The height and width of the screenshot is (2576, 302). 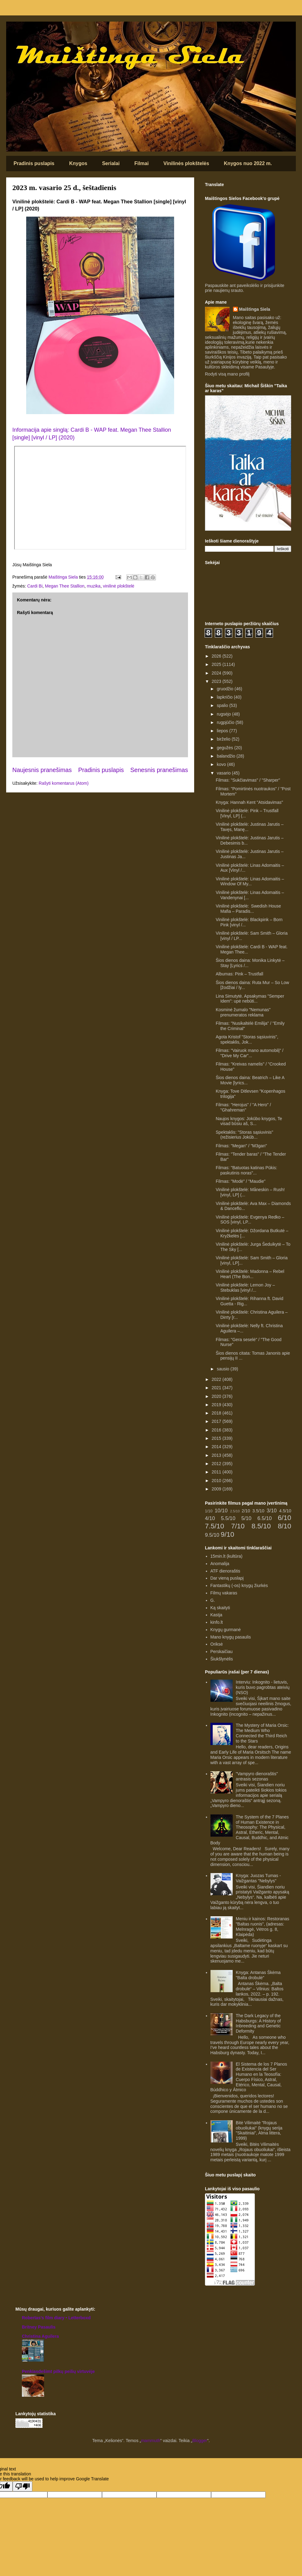 I want to click on 8.5/10, so click(x=261, y=1526).